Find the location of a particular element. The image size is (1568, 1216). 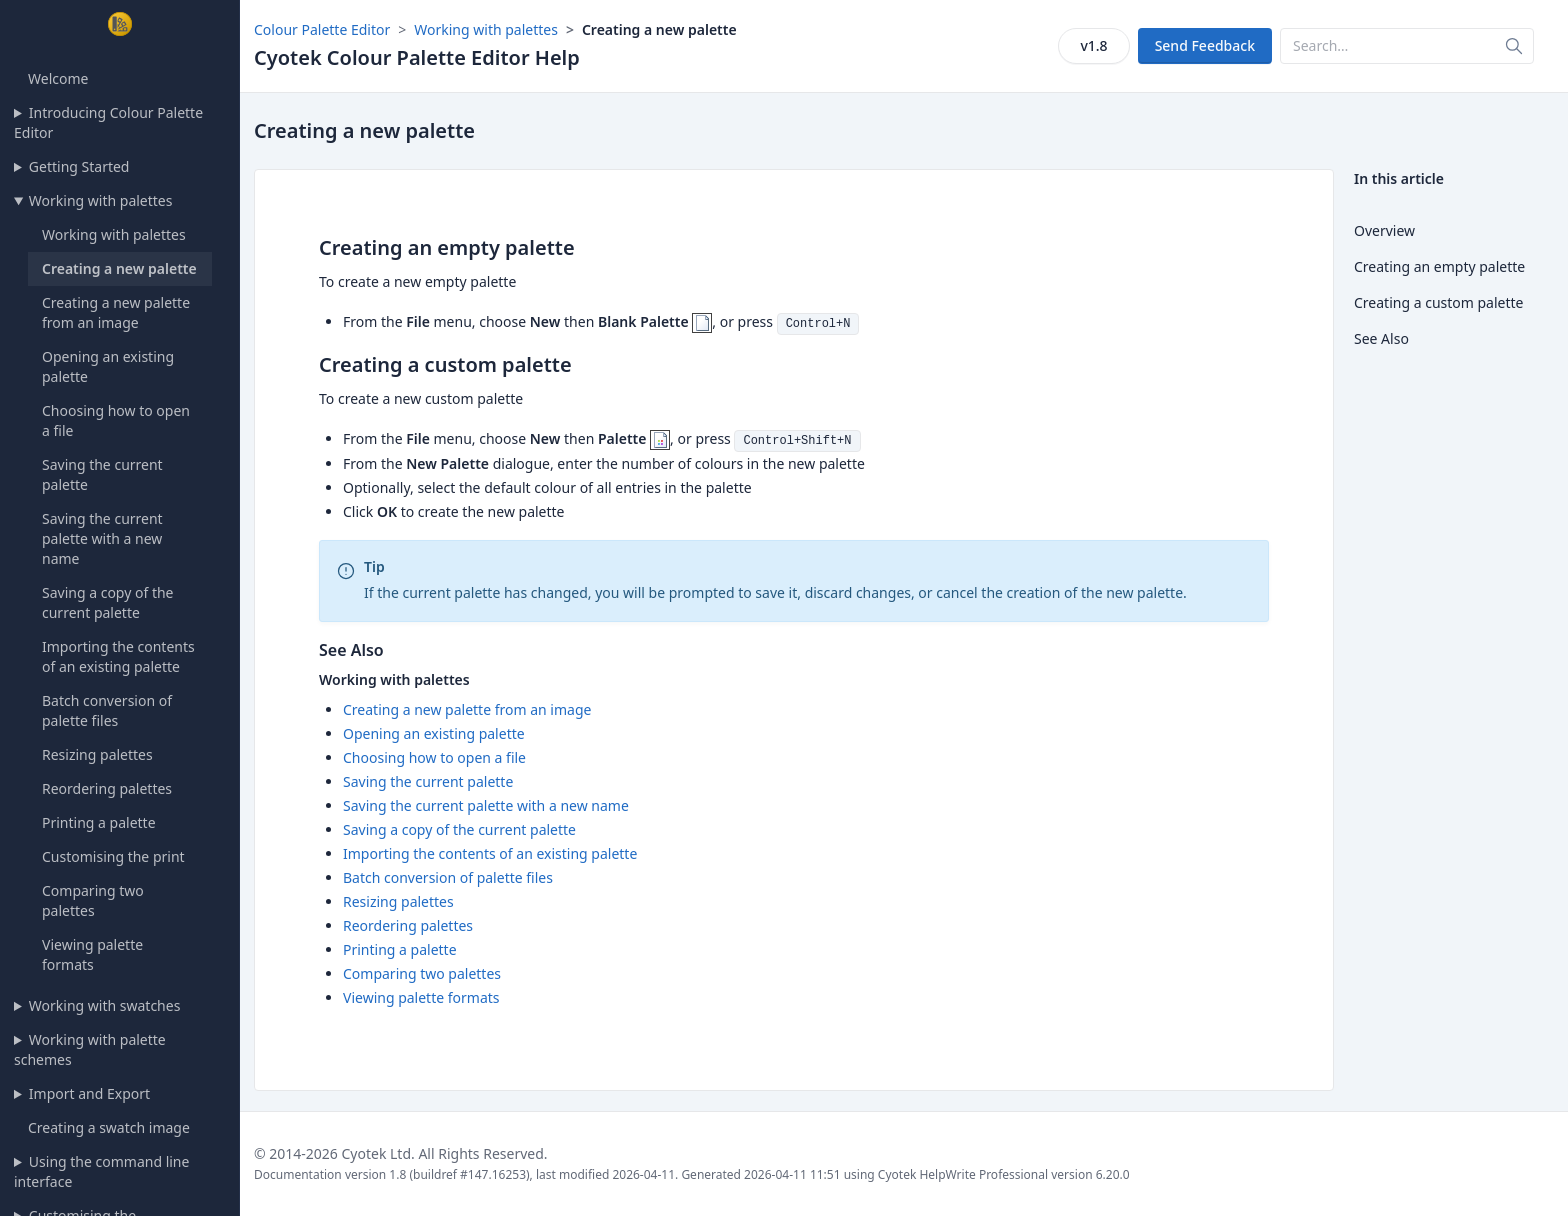

Choosing how to open a file is located at coordinates (434, 757).